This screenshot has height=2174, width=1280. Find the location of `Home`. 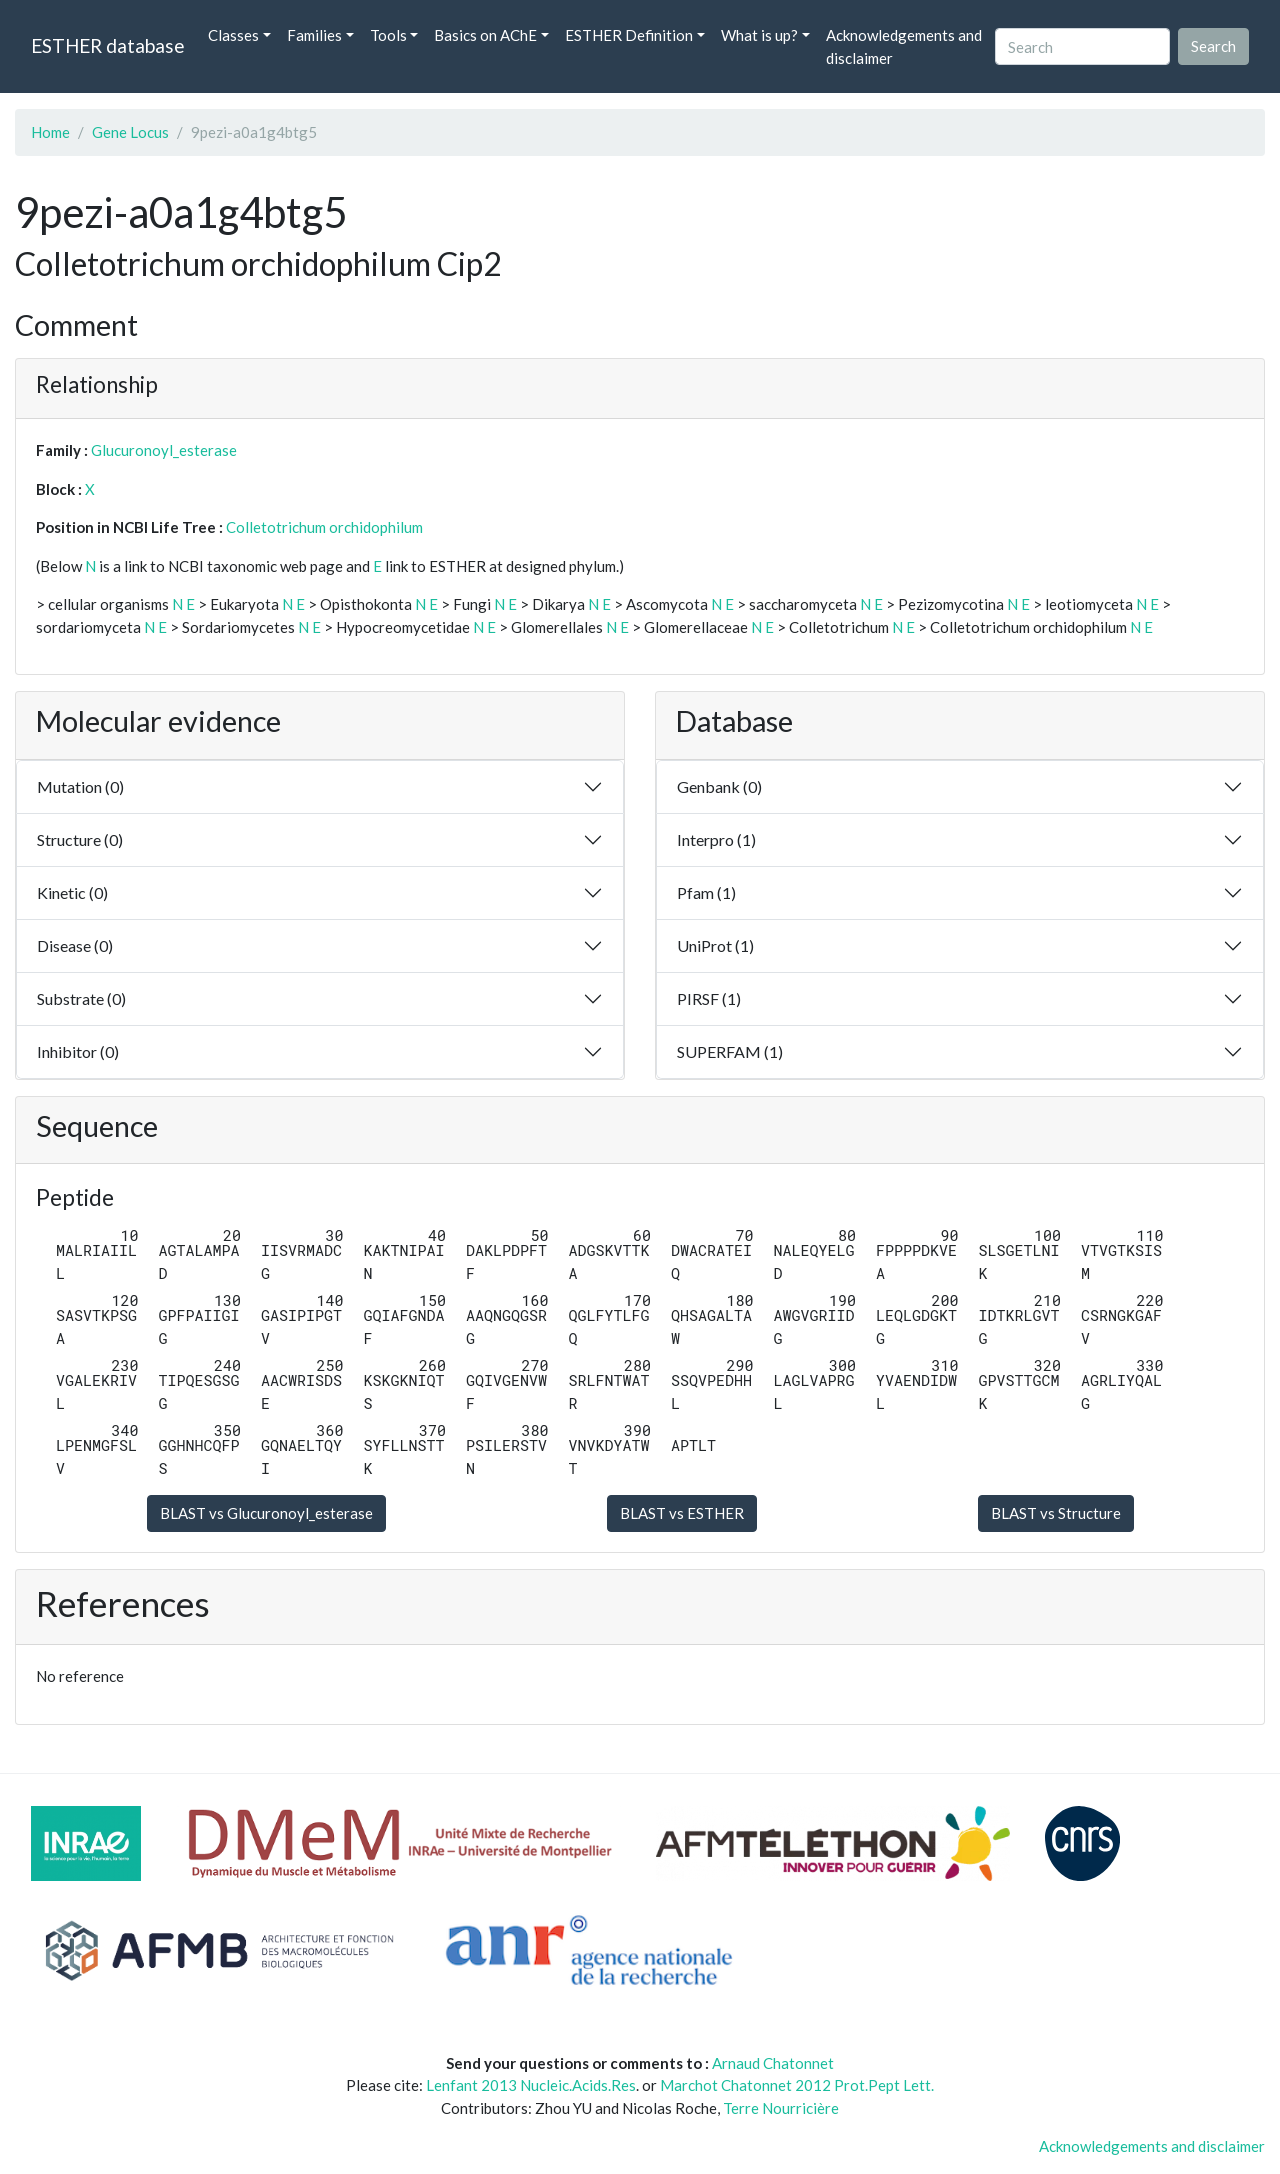

Home is located at coordinates (50, 132).